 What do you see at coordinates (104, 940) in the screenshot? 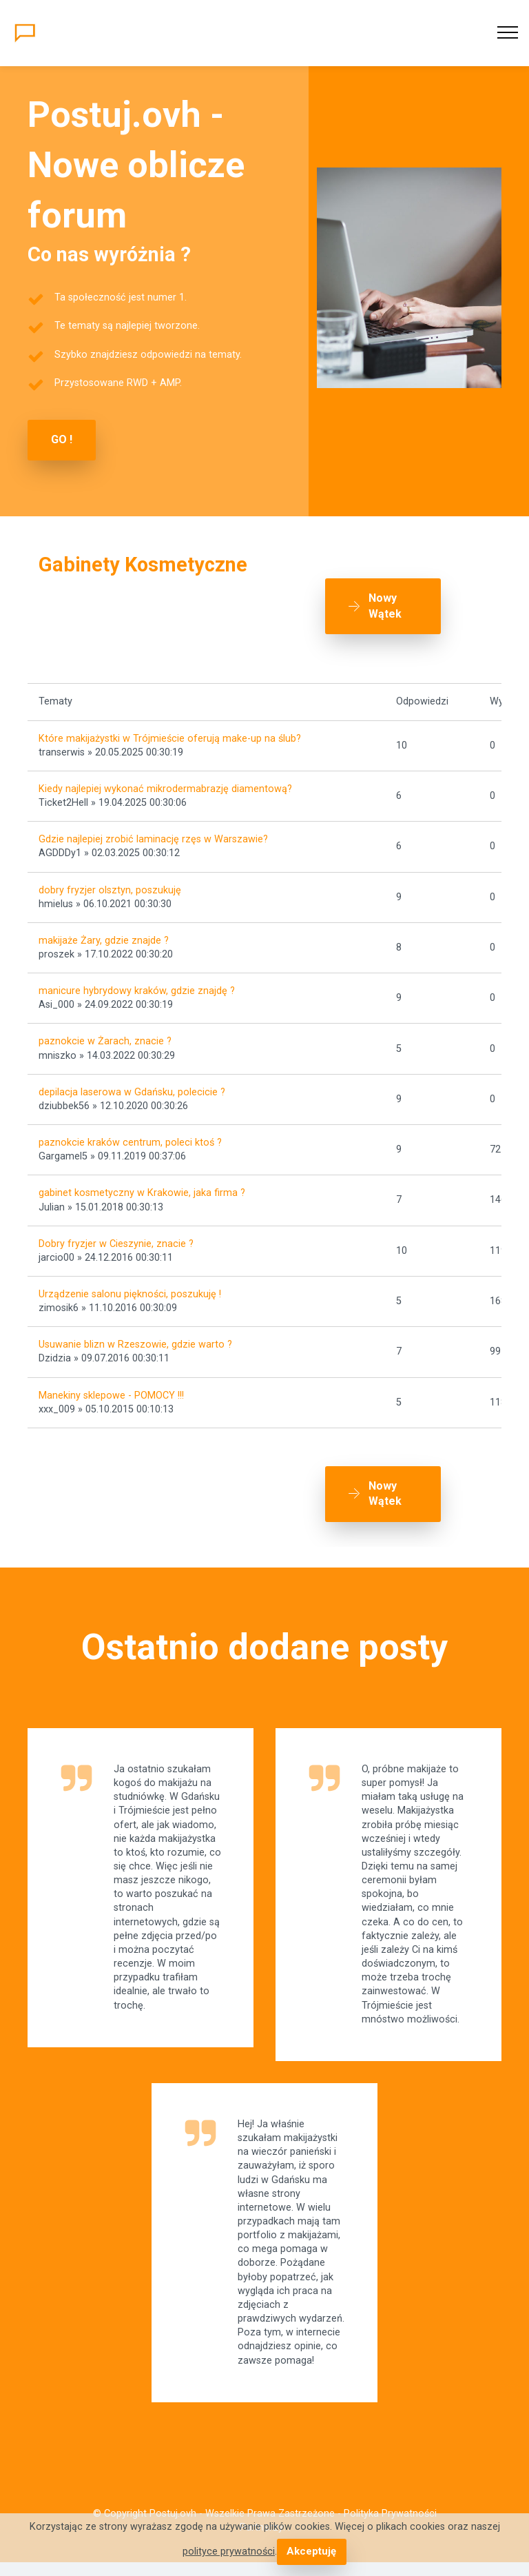
I see `makijaże Żary, gdzie znajde ?` at bounding box center [104, 940].